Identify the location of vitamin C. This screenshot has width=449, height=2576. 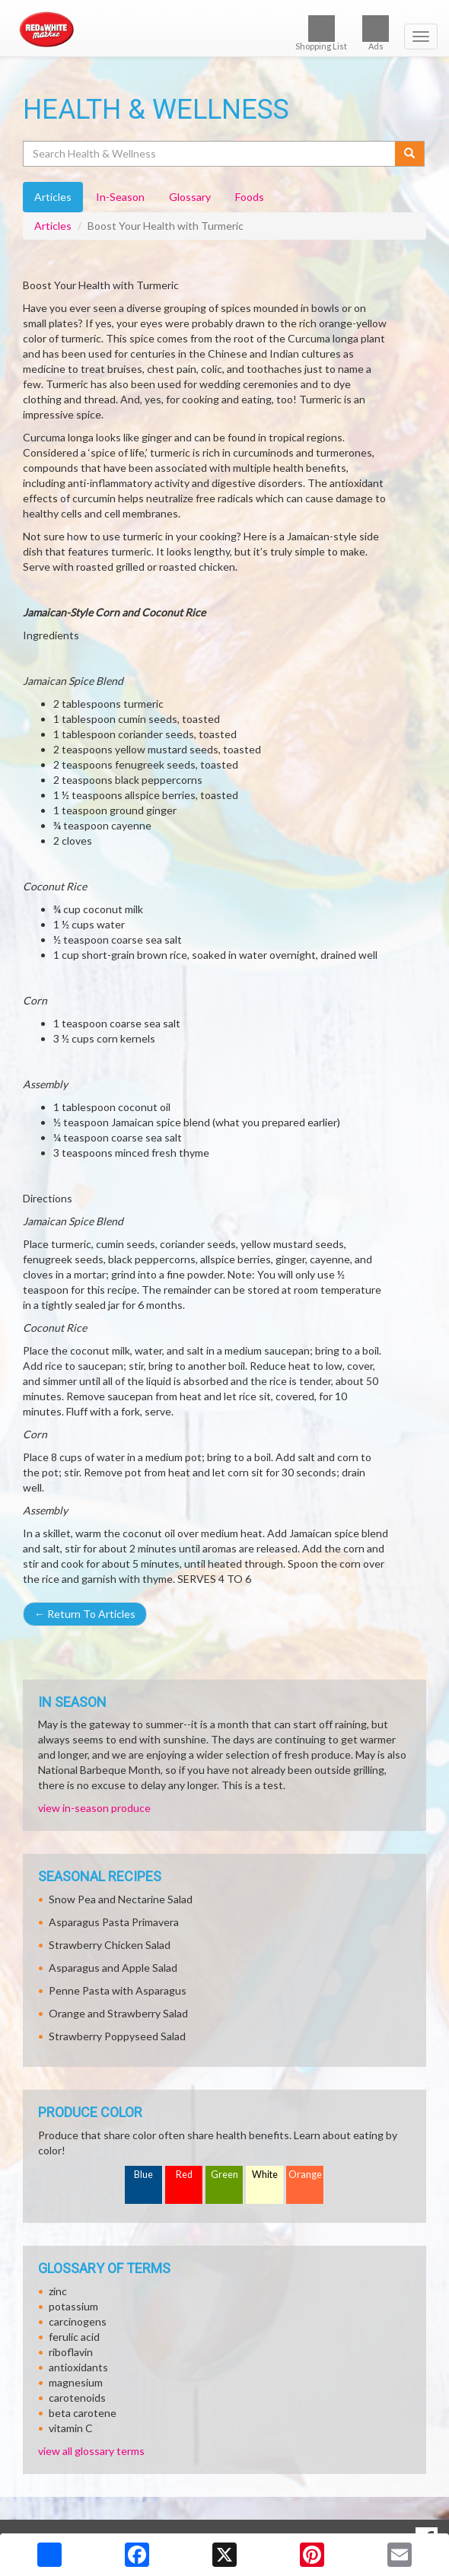
(71, 2428).